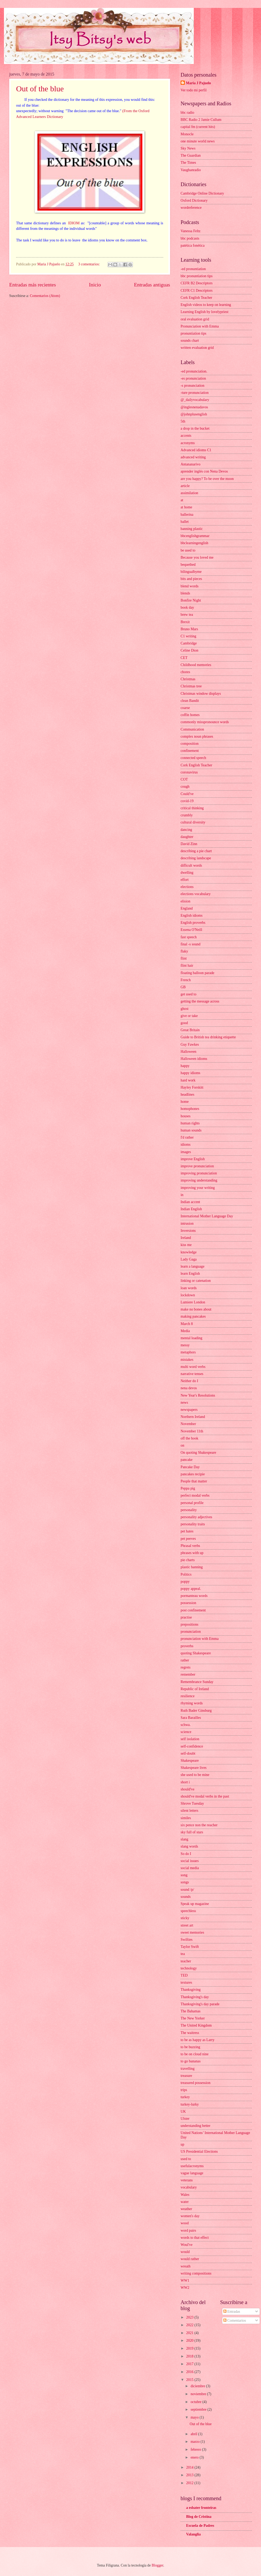 The height and width of the screenshot is (2576, 261). What do you see at coordinates (191, 1130) in the screenshot?
I see `human sounds` at bounding box center [191, 1130].